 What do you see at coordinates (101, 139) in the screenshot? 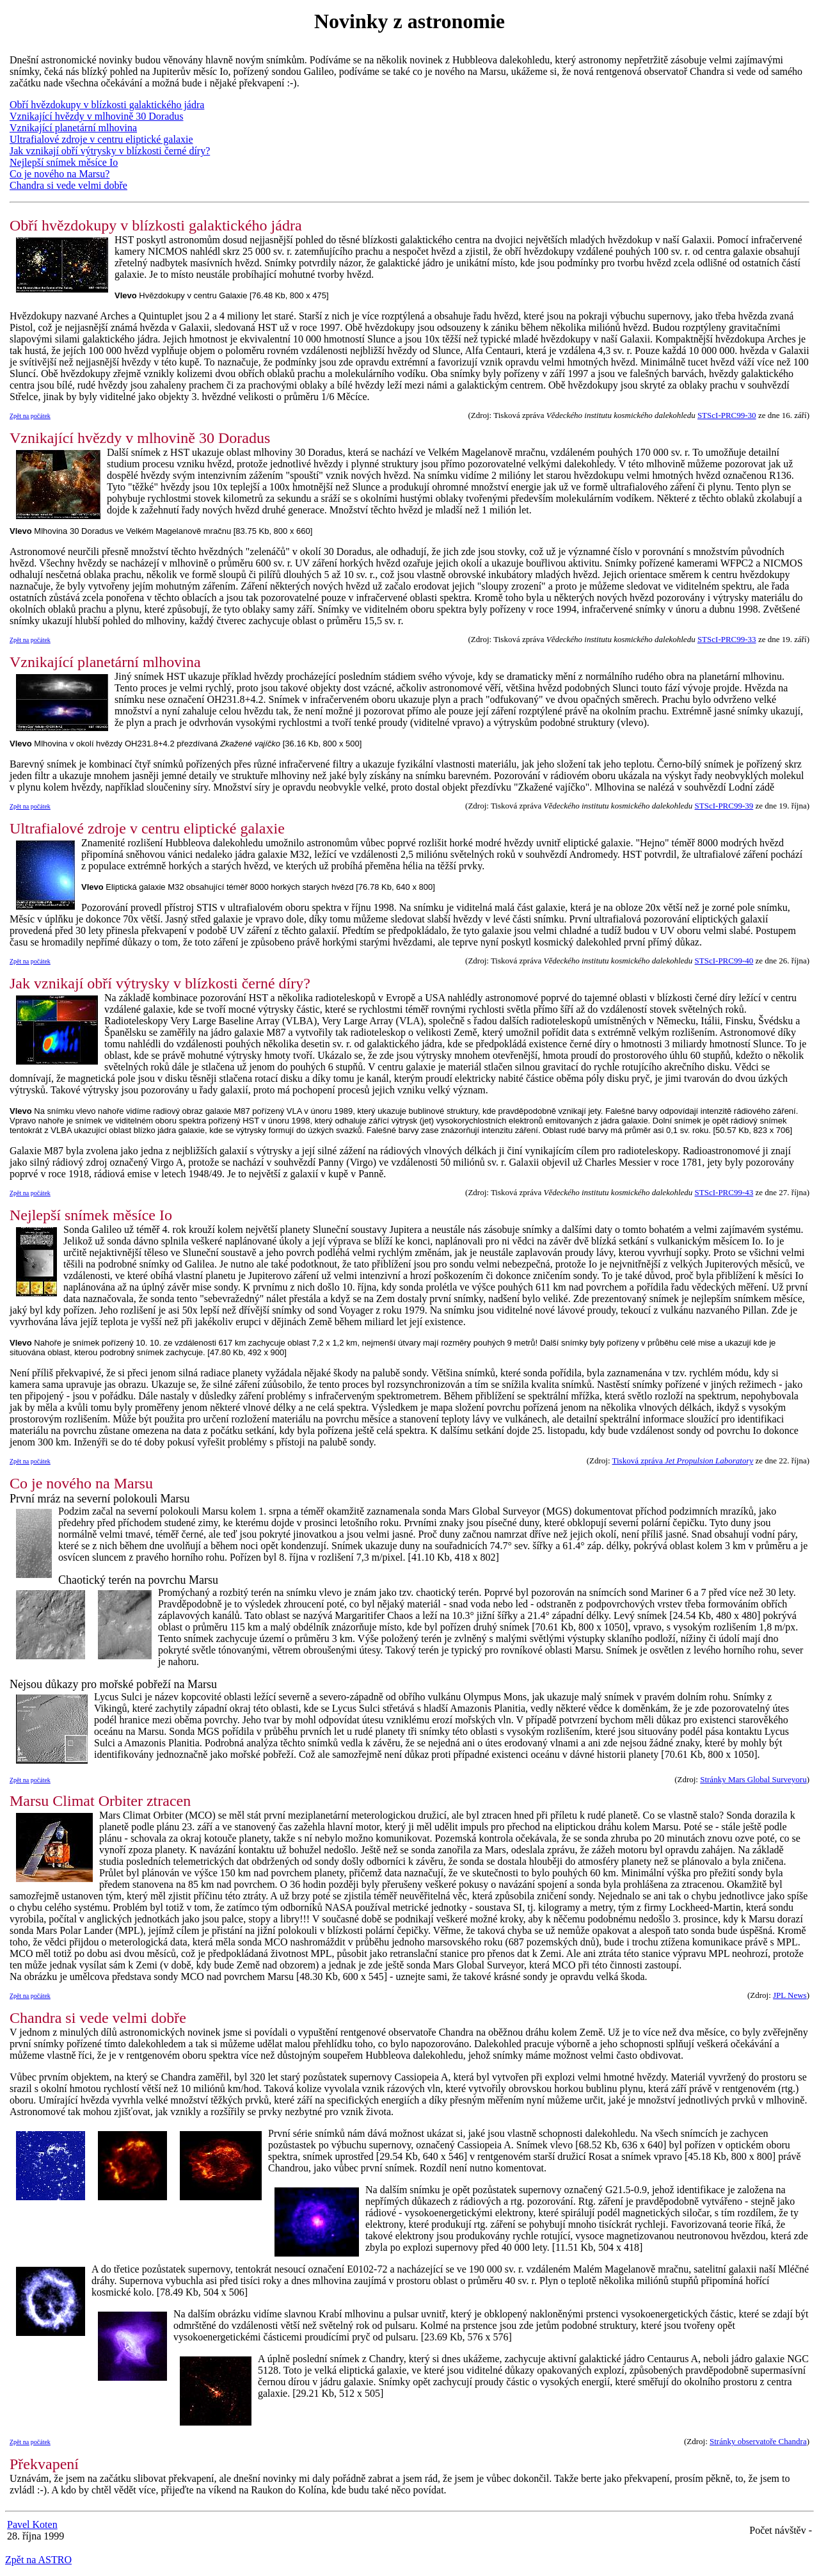
I see `Ultrafialové zdroje v centru eliptické galaxie` at bounding box center [101, 139].